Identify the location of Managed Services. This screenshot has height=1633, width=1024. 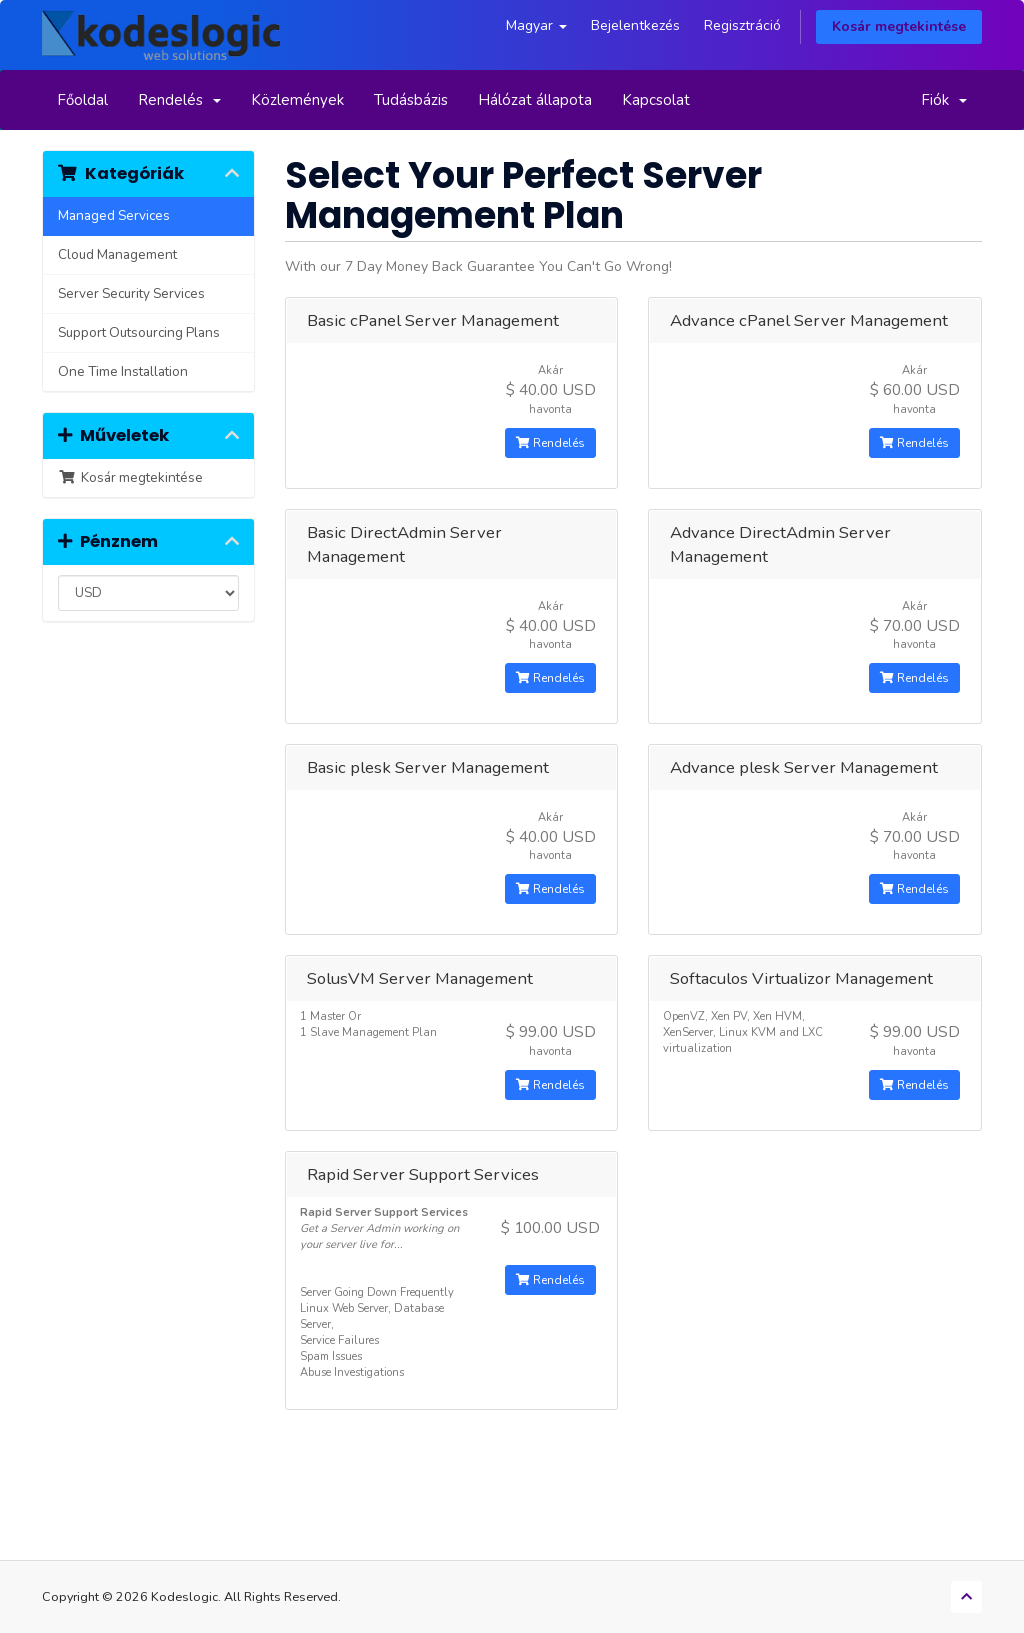
(114, 215).